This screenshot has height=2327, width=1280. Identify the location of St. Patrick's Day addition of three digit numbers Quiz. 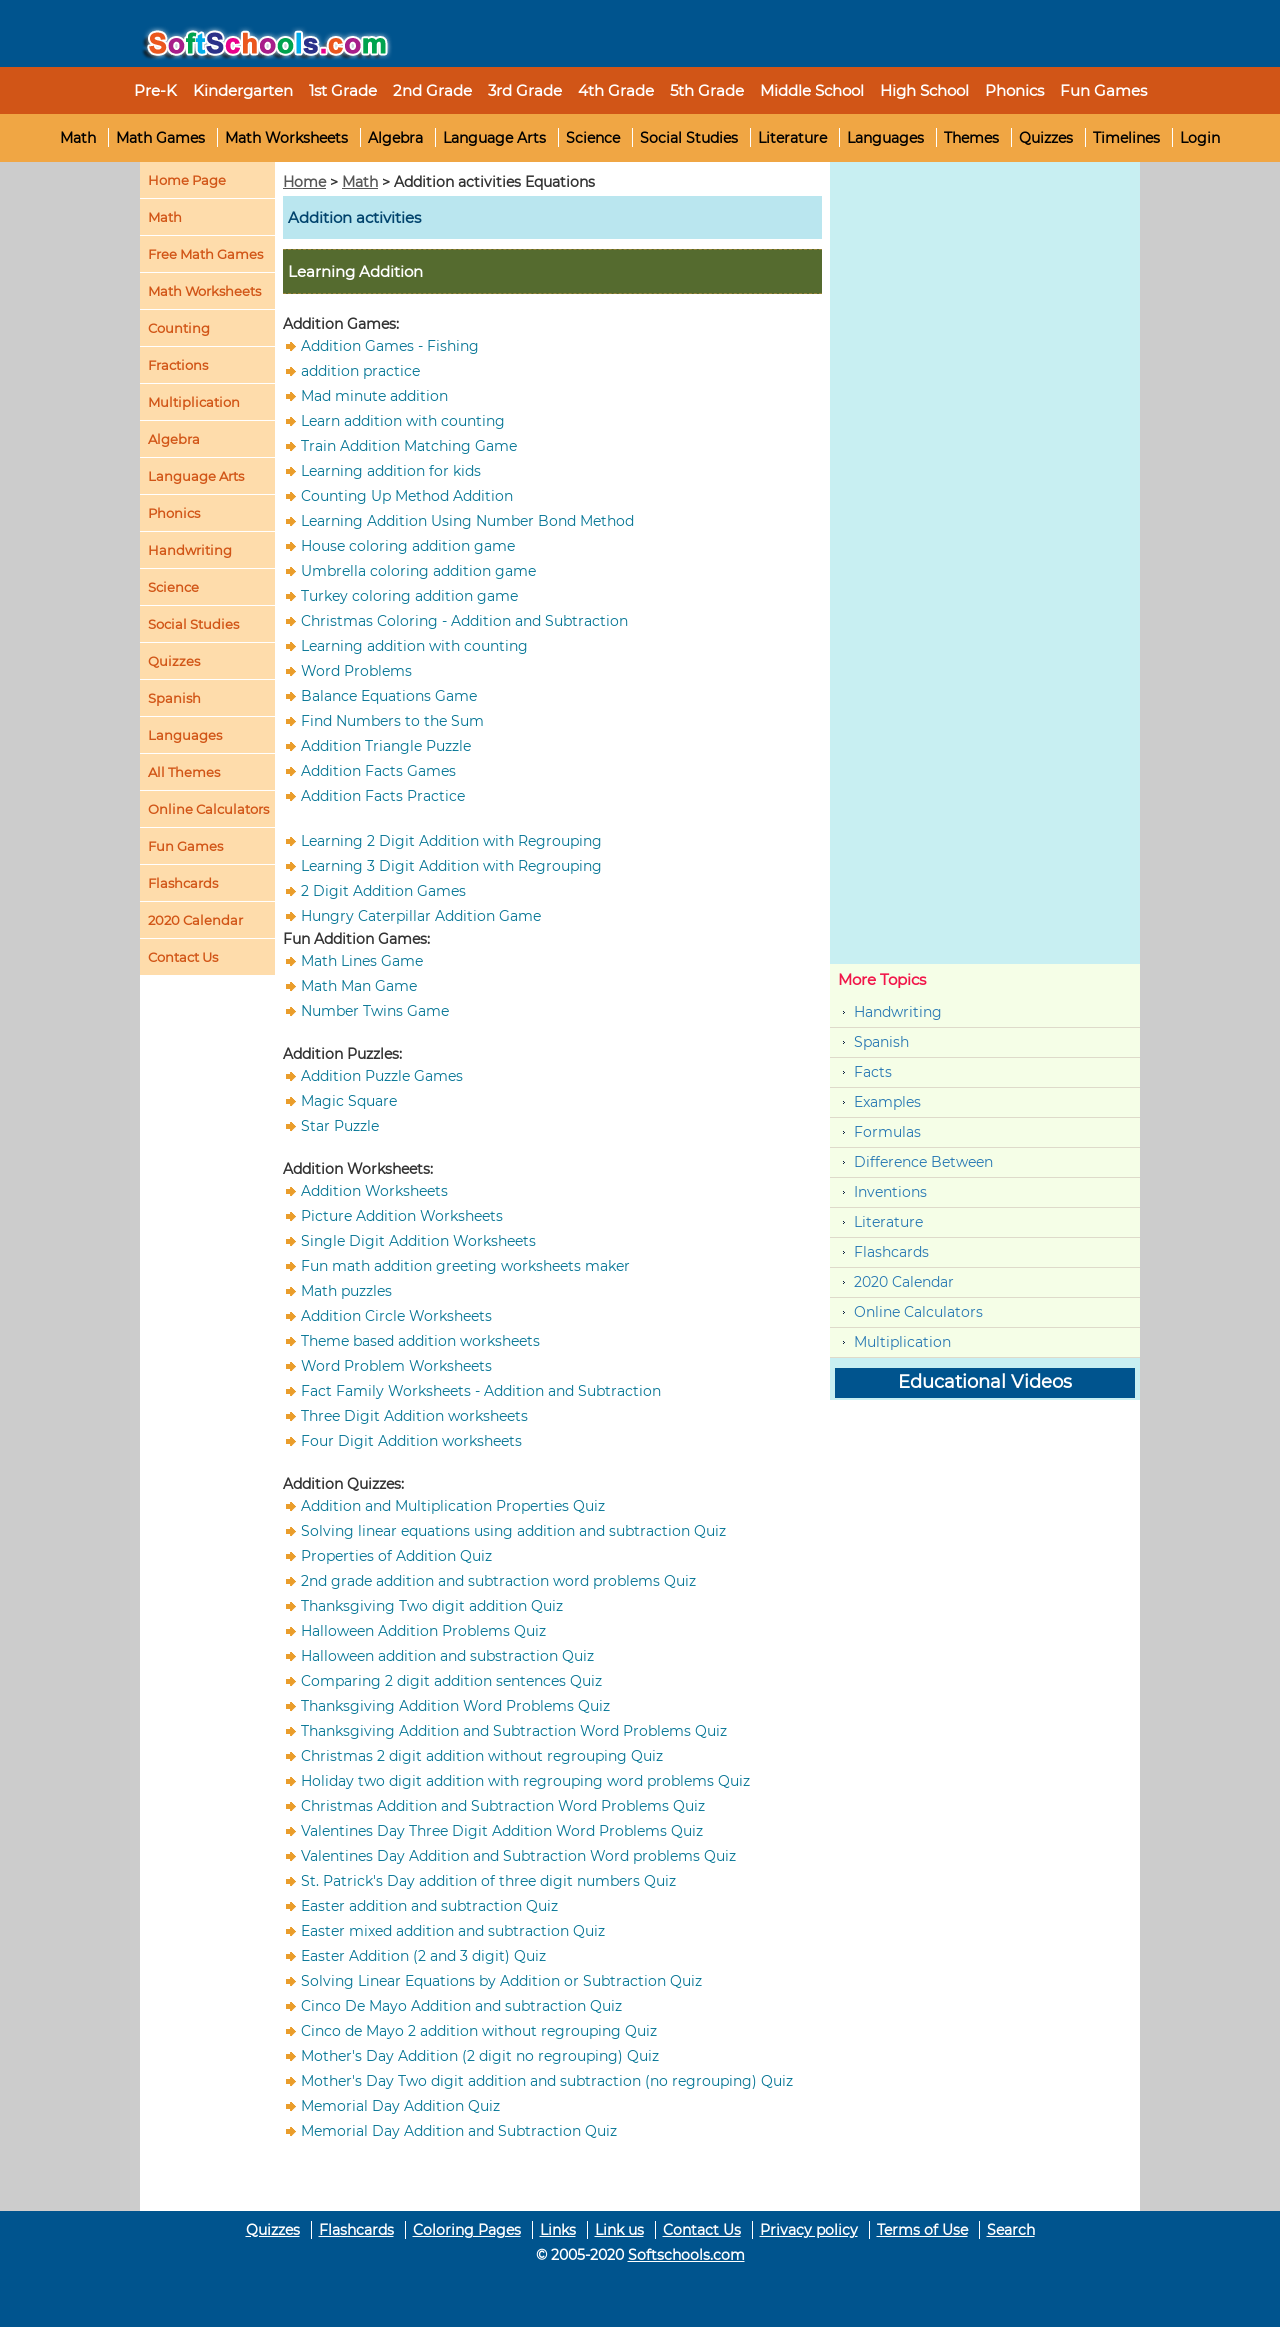
(488, 1881).